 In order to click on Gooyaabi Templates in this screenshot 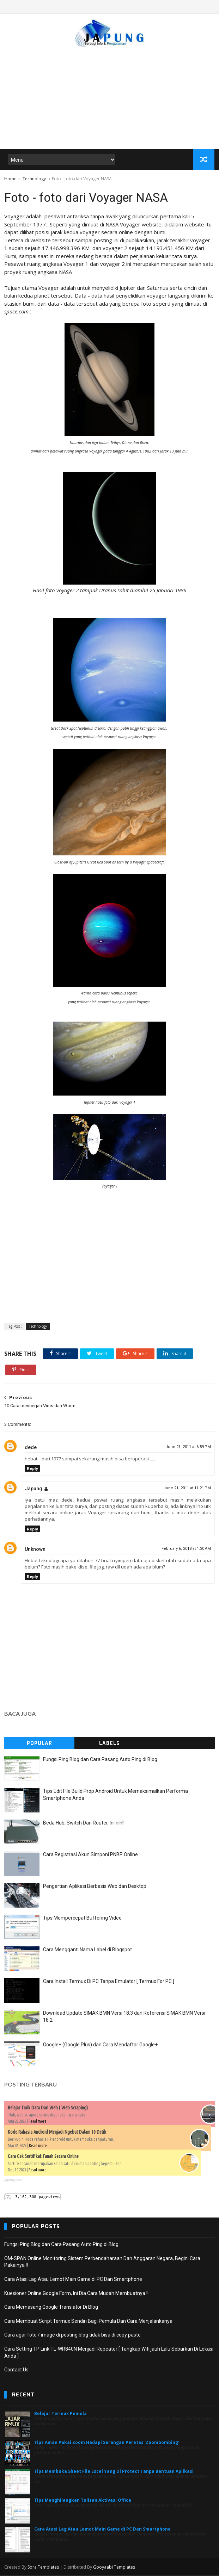, I will do `click(114, 2567)`.